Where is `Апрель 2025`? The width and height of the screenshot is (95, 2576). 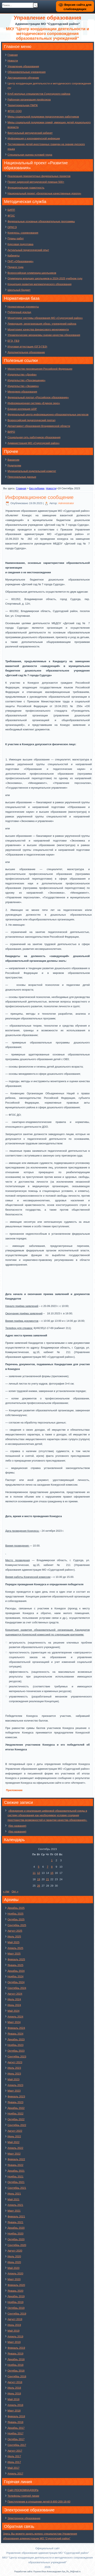 Апрель 2025 is located at coordinates (15, 1948).